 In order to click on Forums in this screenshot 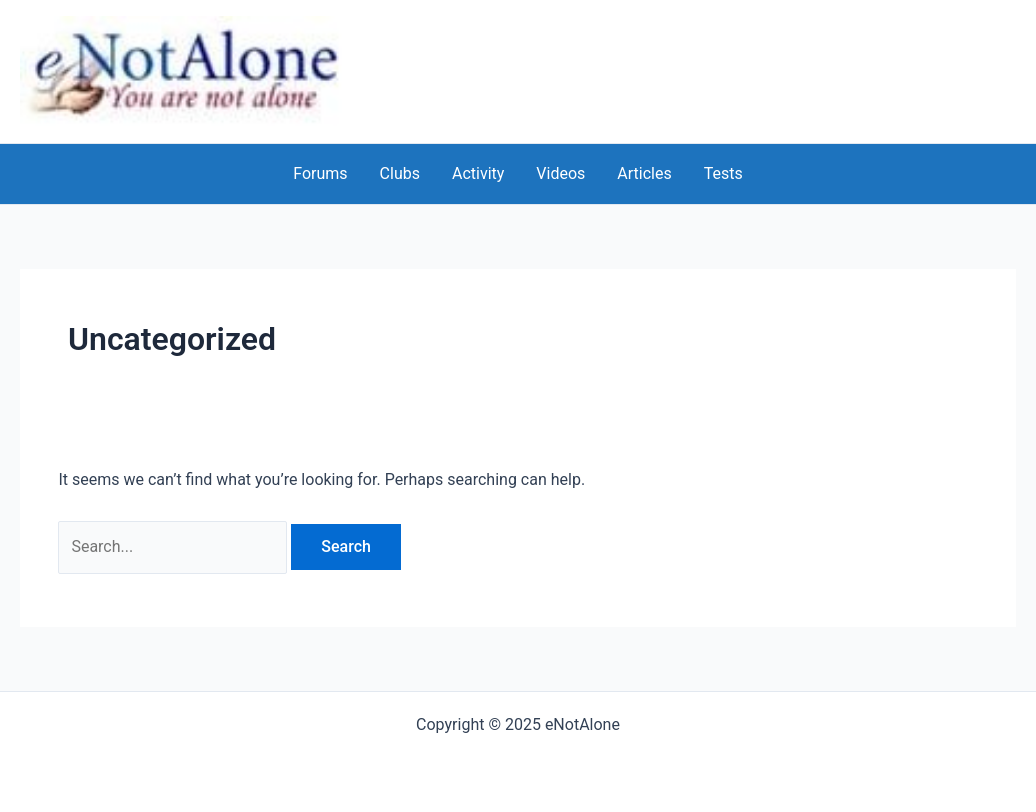, I will do `click(320, 173)`.